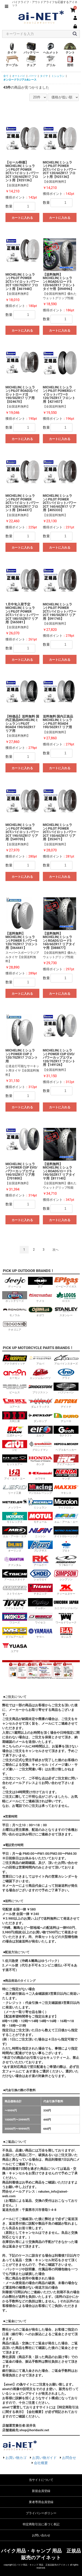 The image size is (82, 2576). Describe the element at coordinates (14, 1282) in the screenshot. I see `ディージョ` at that location.